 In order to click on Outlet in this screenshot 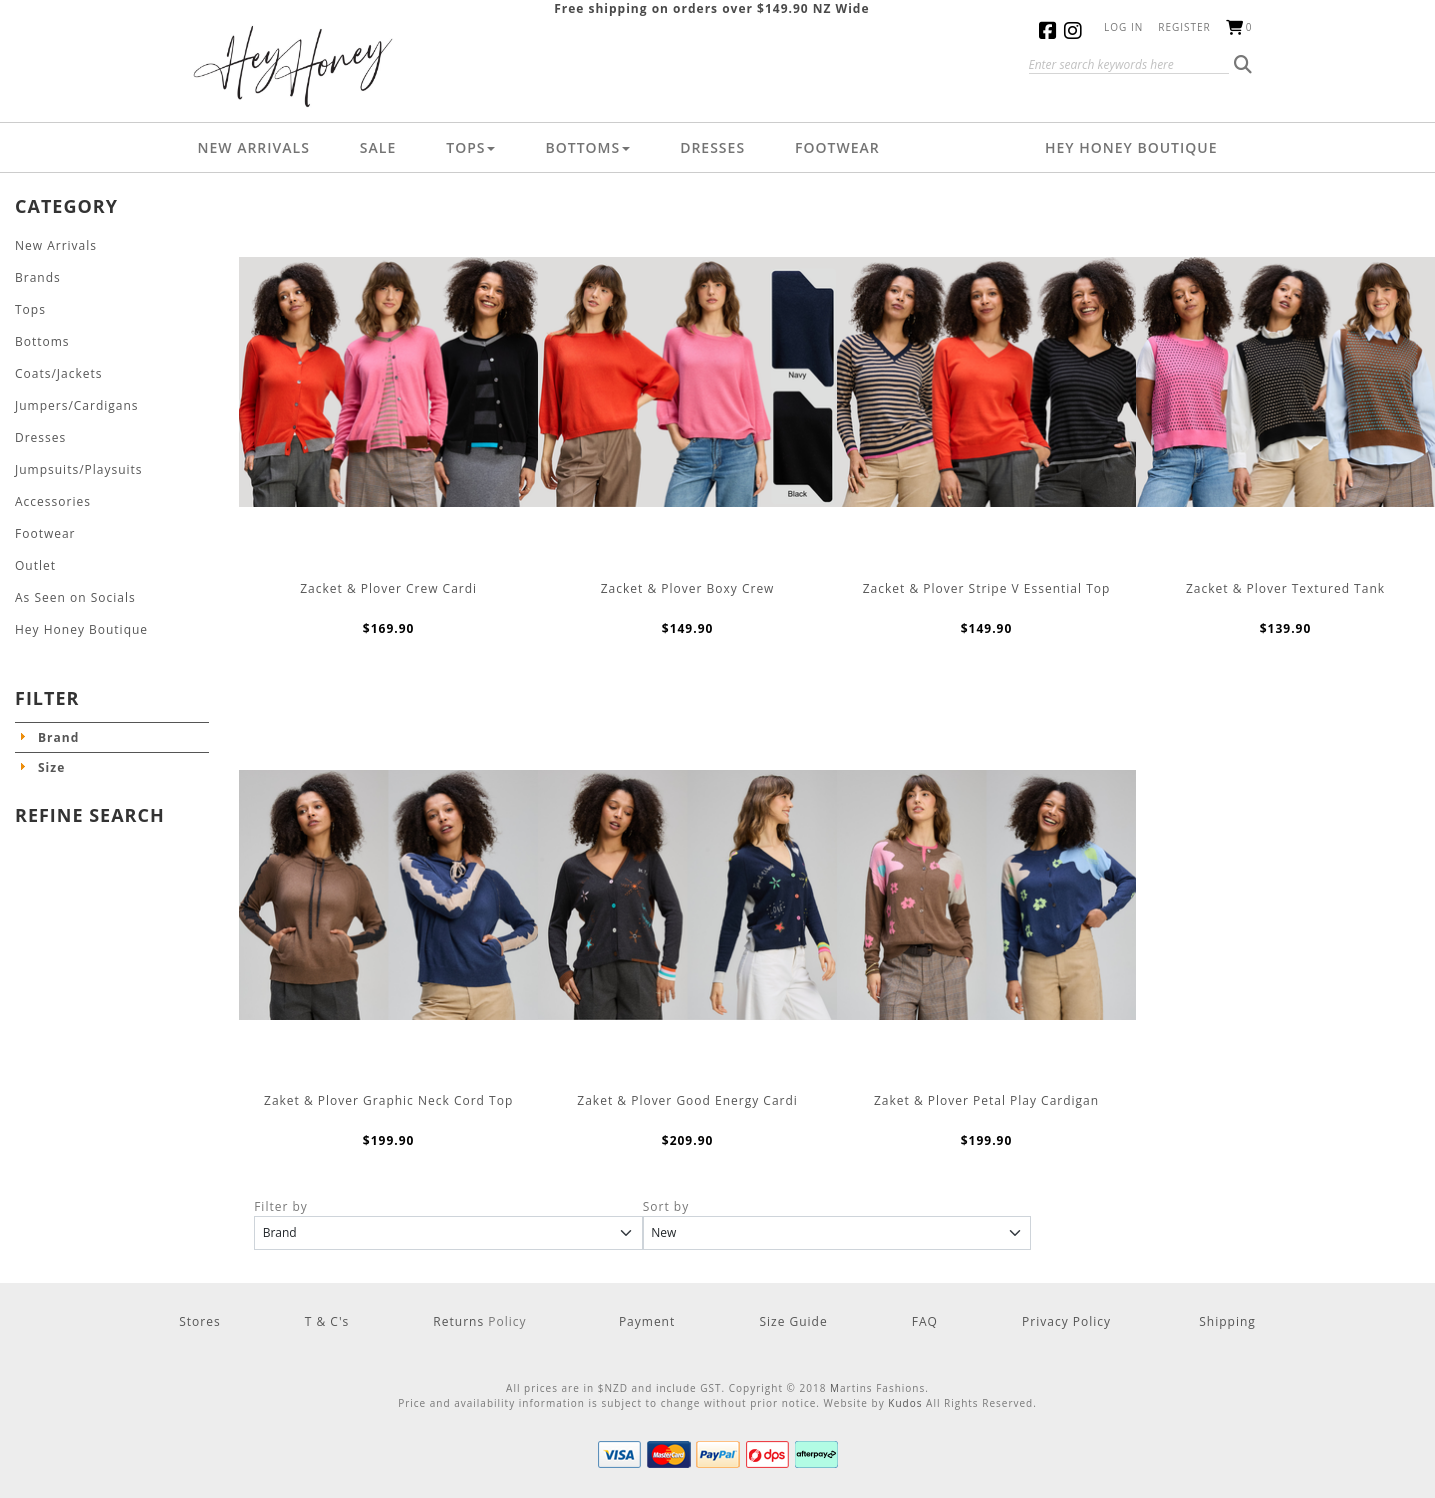, I will do `click(35, 565)`.